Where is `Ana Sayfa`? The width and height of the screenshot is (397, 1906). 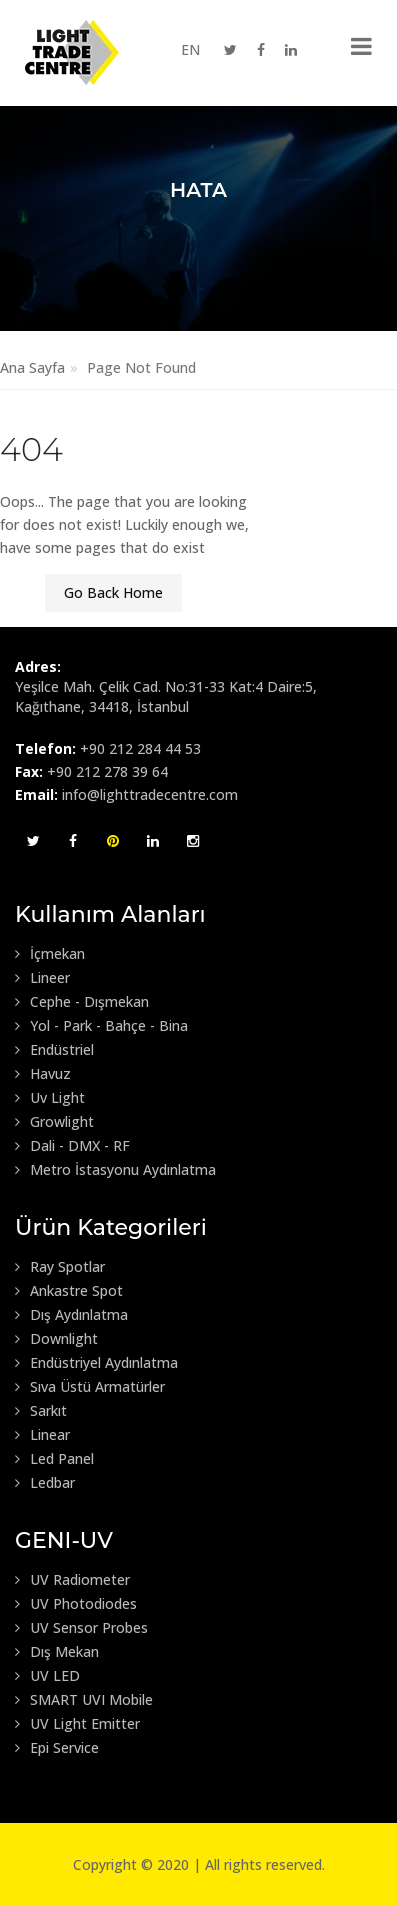 Ana Sayfa is located at coordinates (32, 367).